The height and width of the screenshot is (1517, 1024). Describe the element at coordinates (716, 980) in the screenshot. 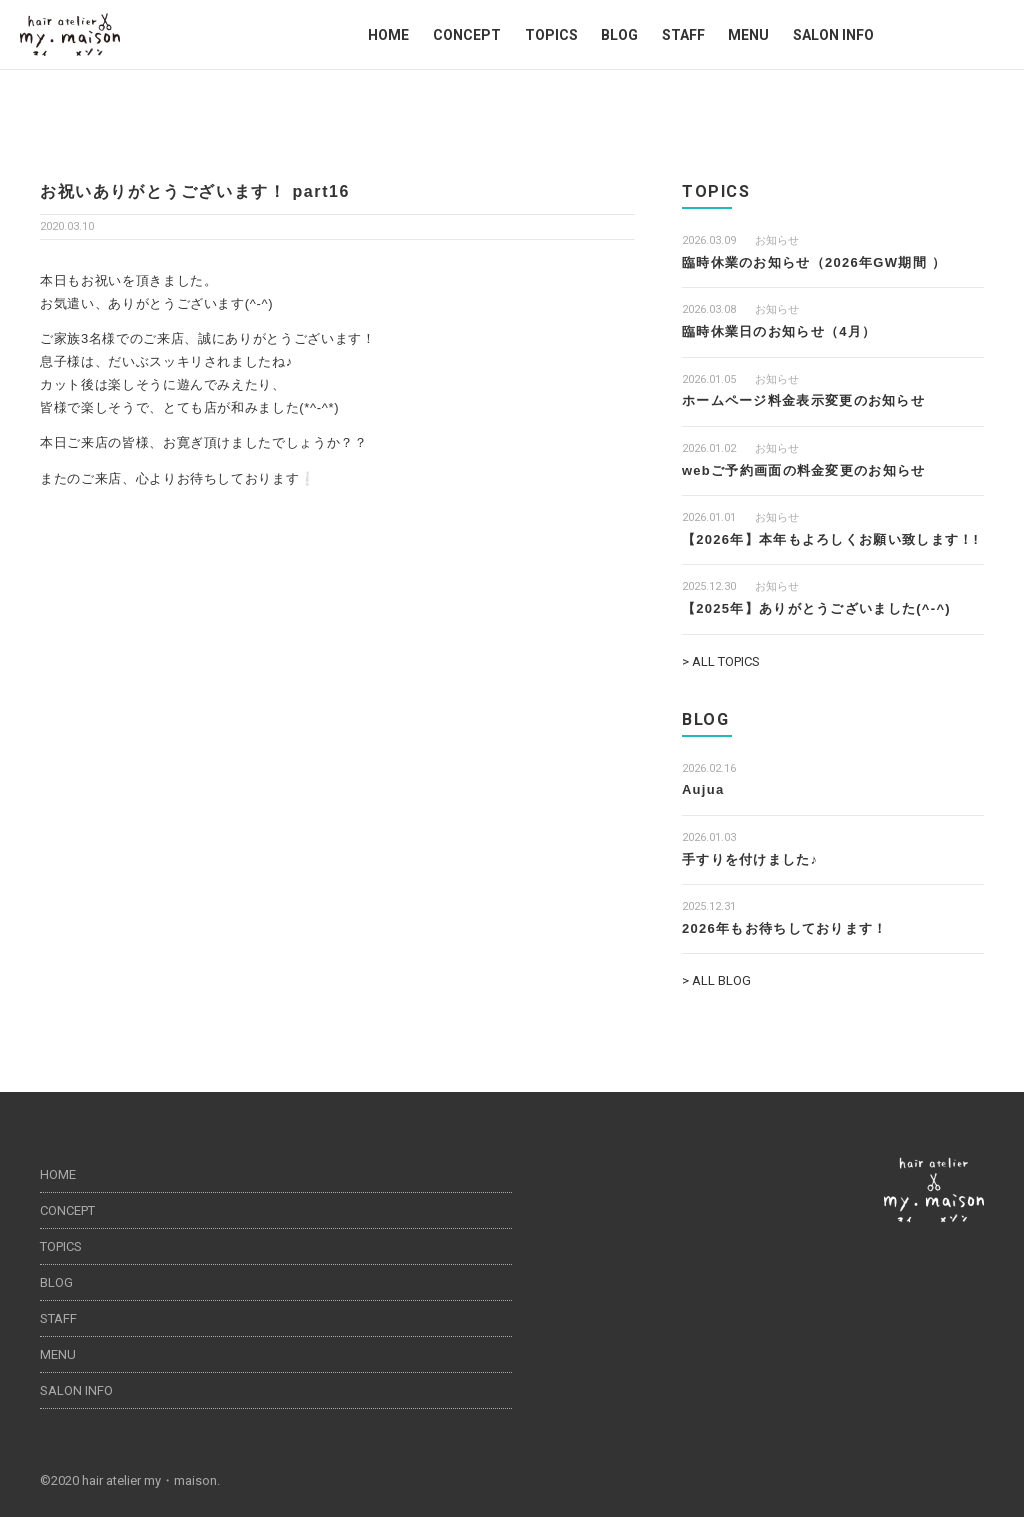

I see `> ALL BLOG` at that location.